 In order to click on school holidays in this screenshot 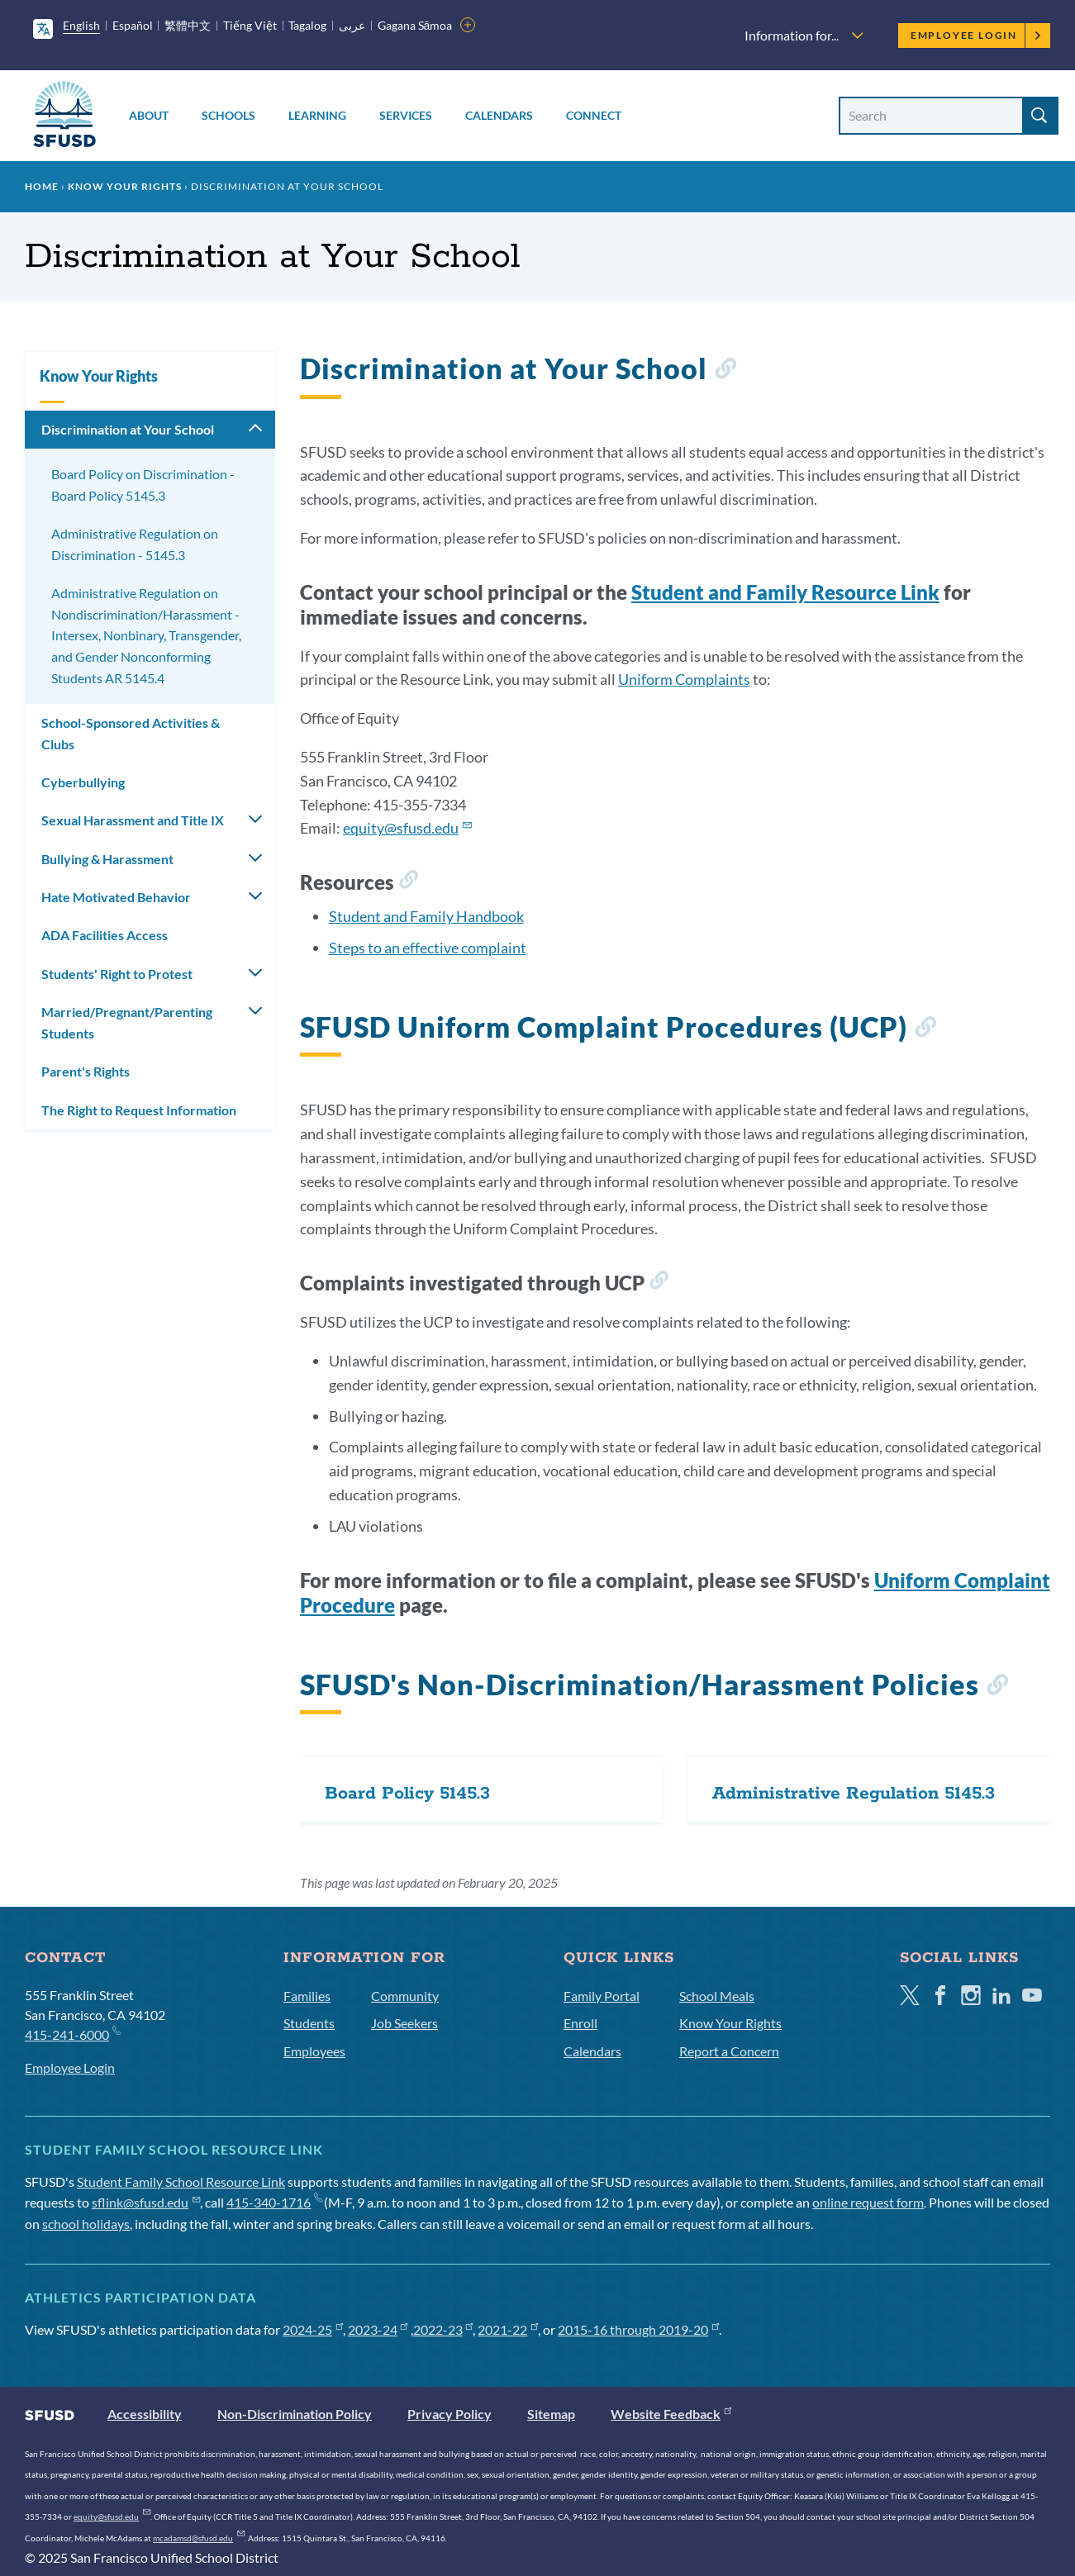, I will do `click(86, 2223)`.